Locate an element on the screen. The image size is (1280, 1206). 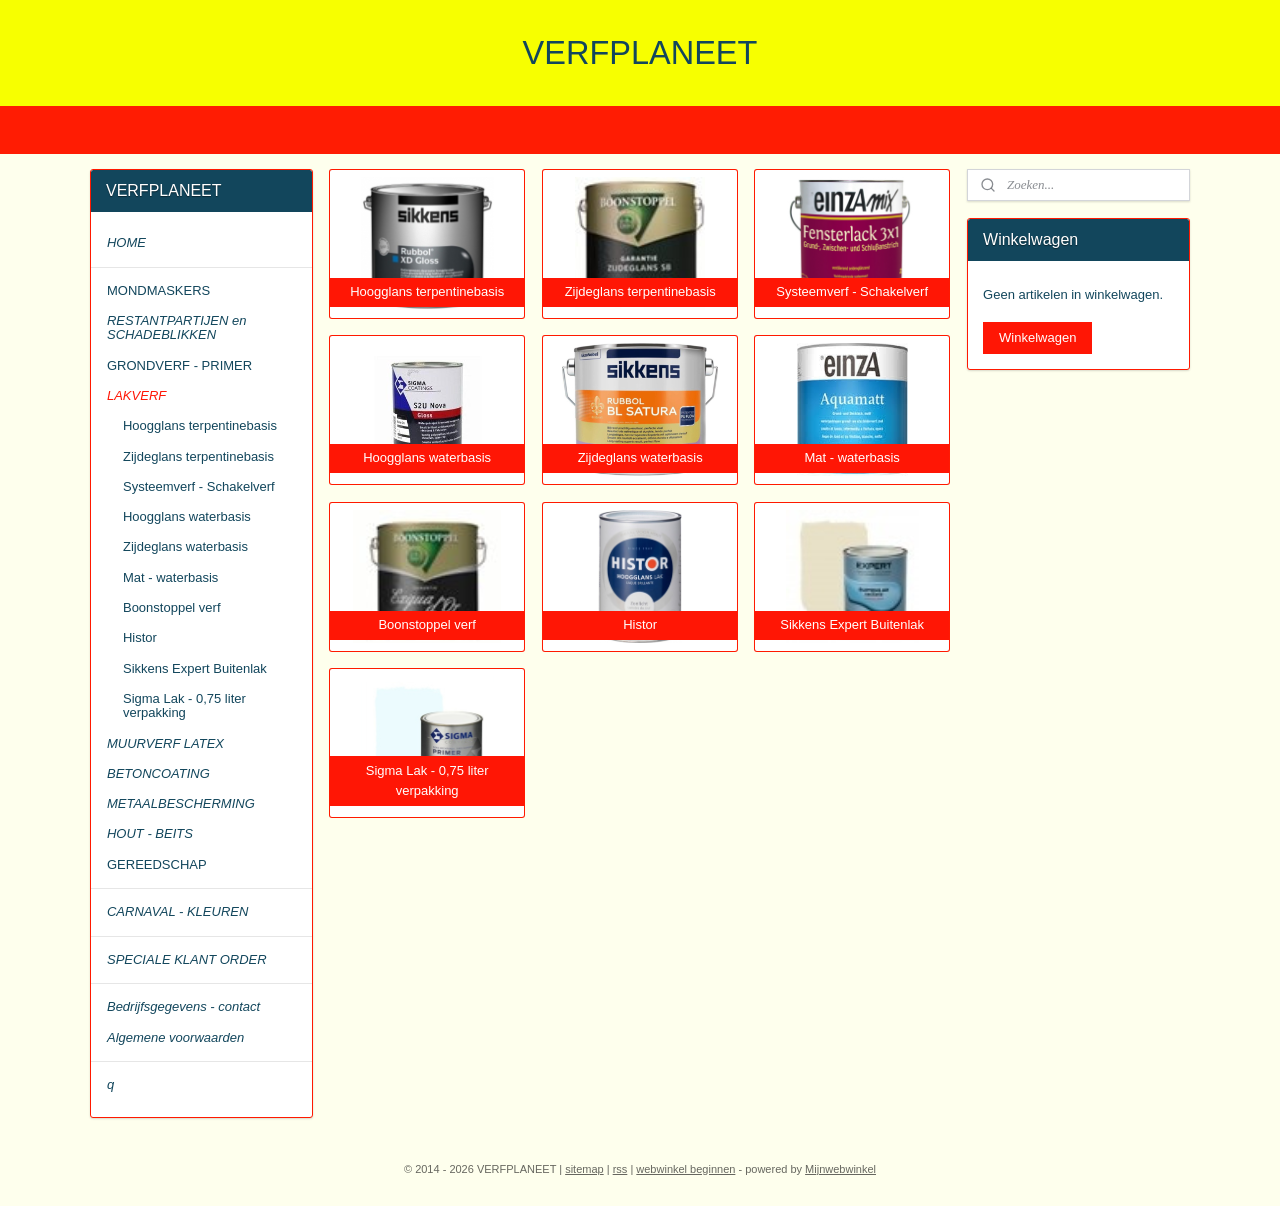
Boonstoppel verf is located at coordinates (172, 607).